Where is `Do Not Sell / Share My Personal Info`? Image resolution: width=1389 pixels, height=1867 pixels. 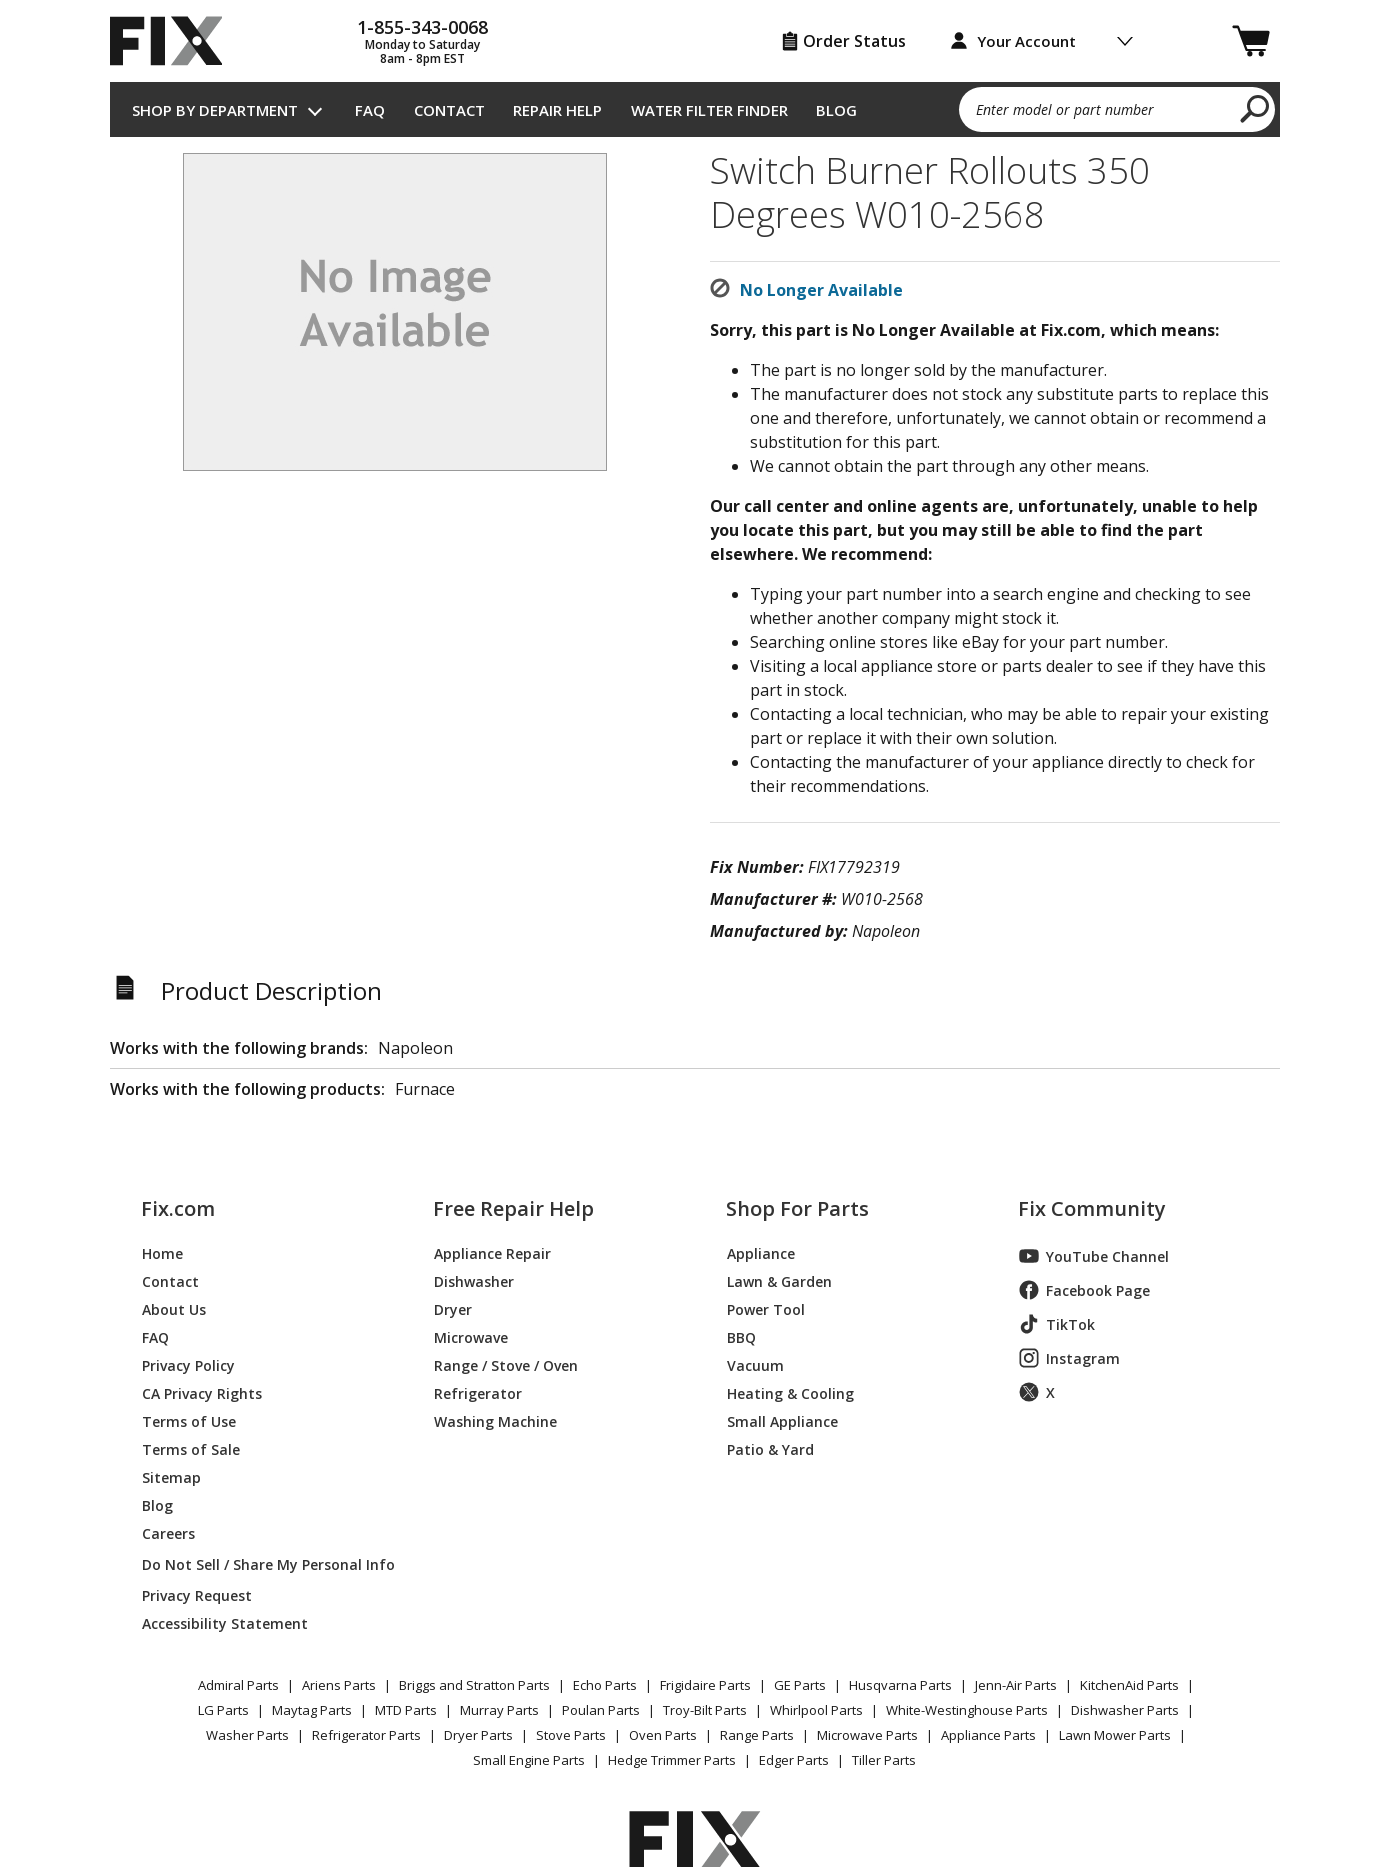 Do Not Sell / Share My Personal Info is located at coordinates (260, 1564).